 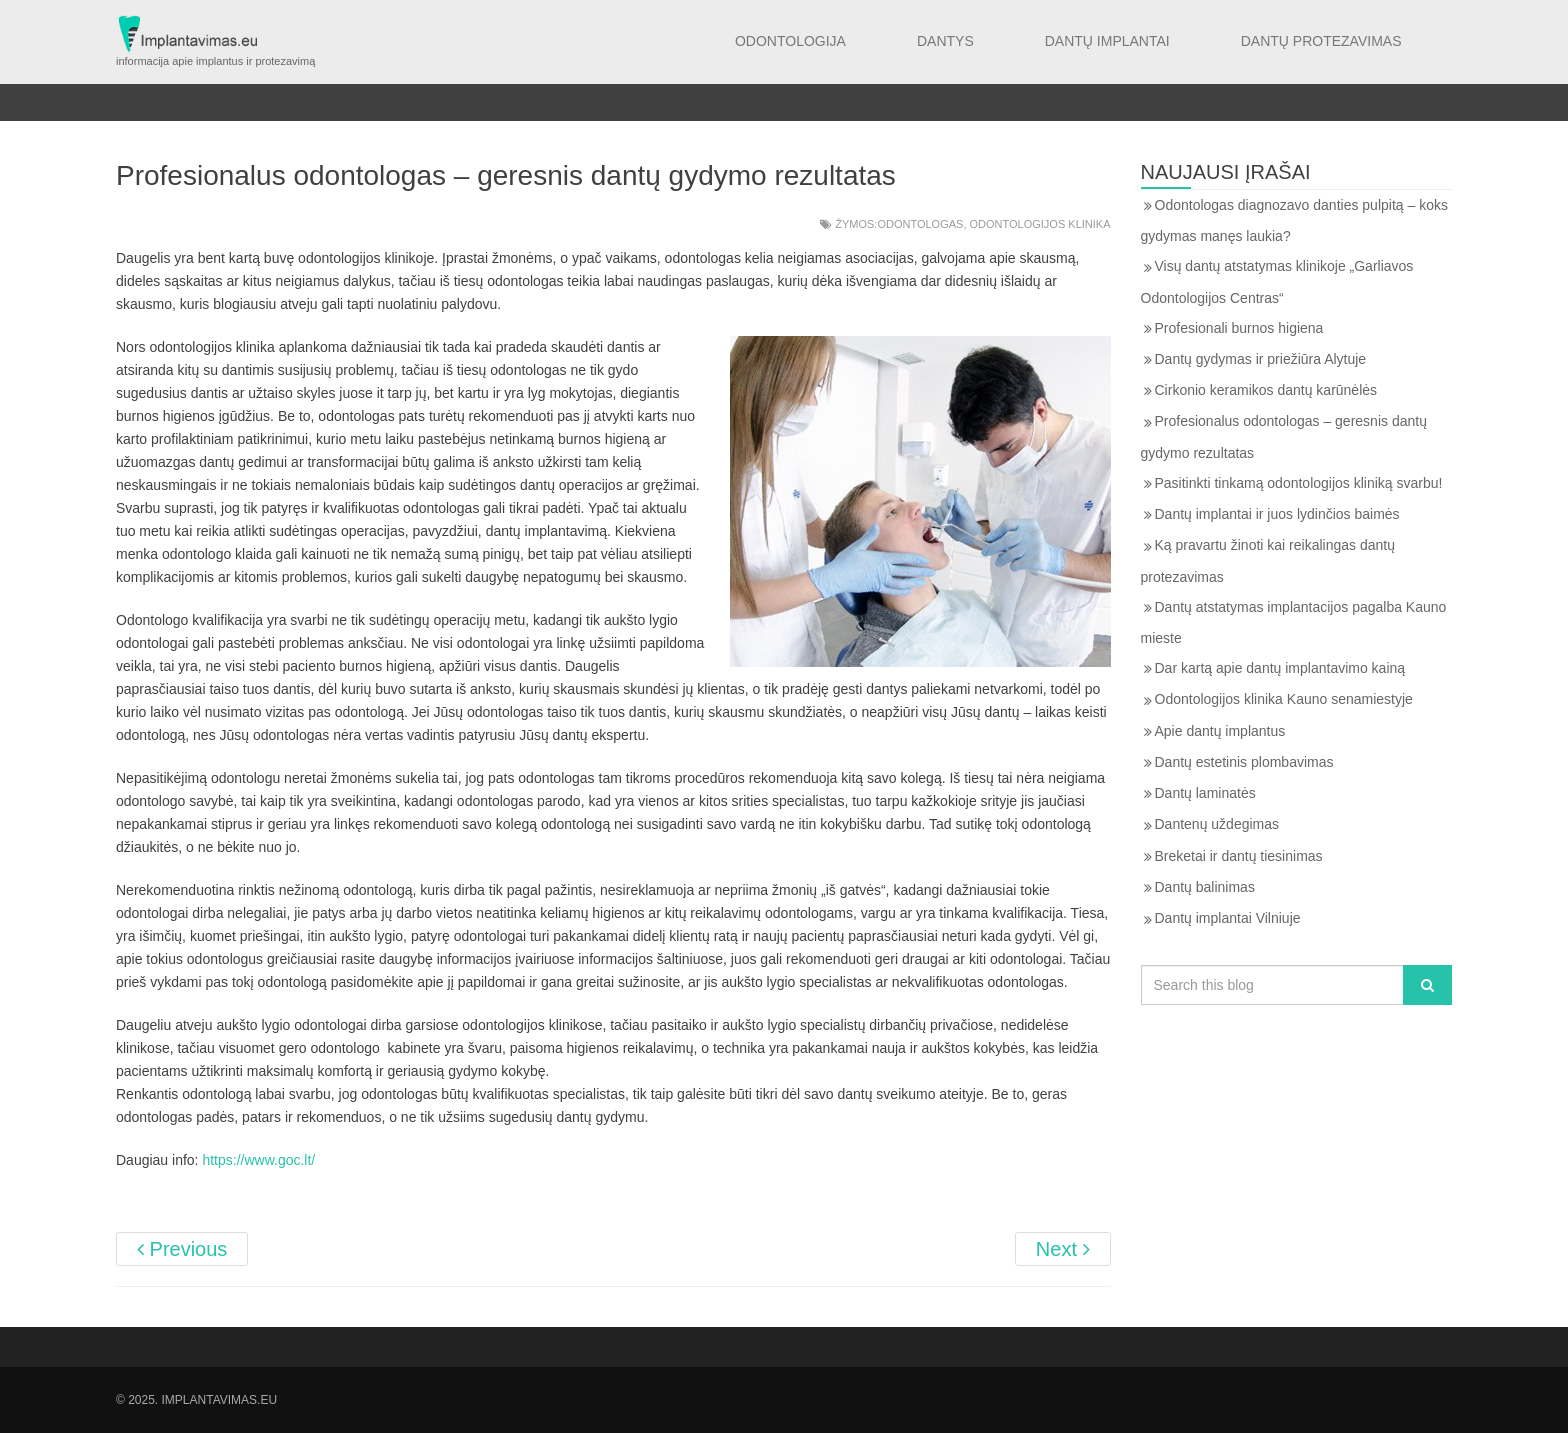 I want to click on Odontologija, so click(x=790, y=41).